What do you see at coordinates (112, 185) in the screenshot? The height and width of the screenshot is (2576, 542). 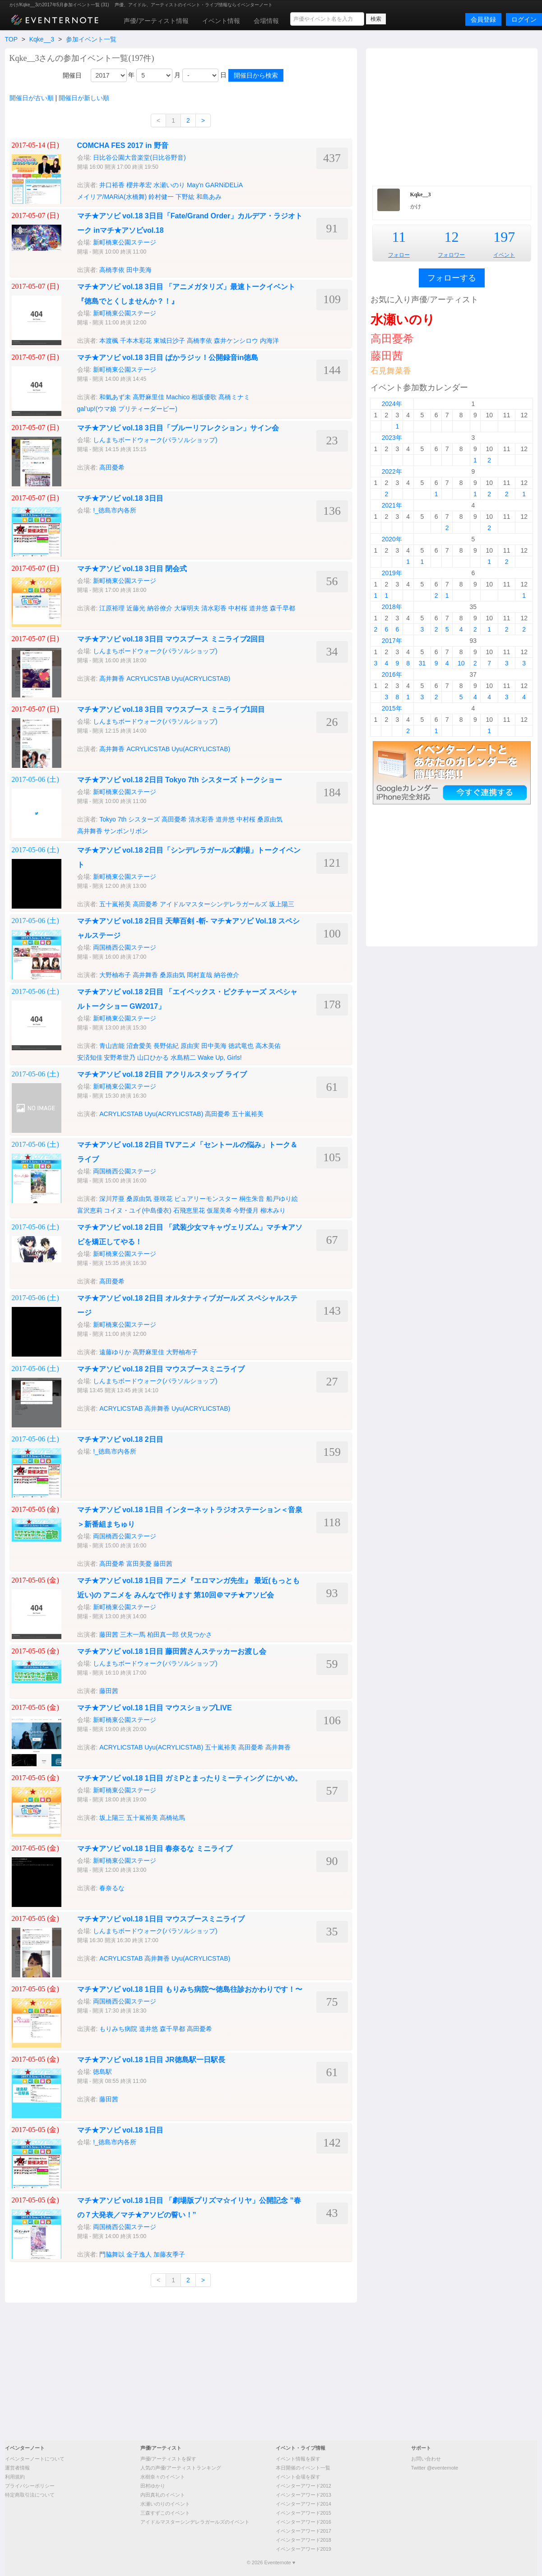 I see `井口裕香` at bounding box center [112, 185].